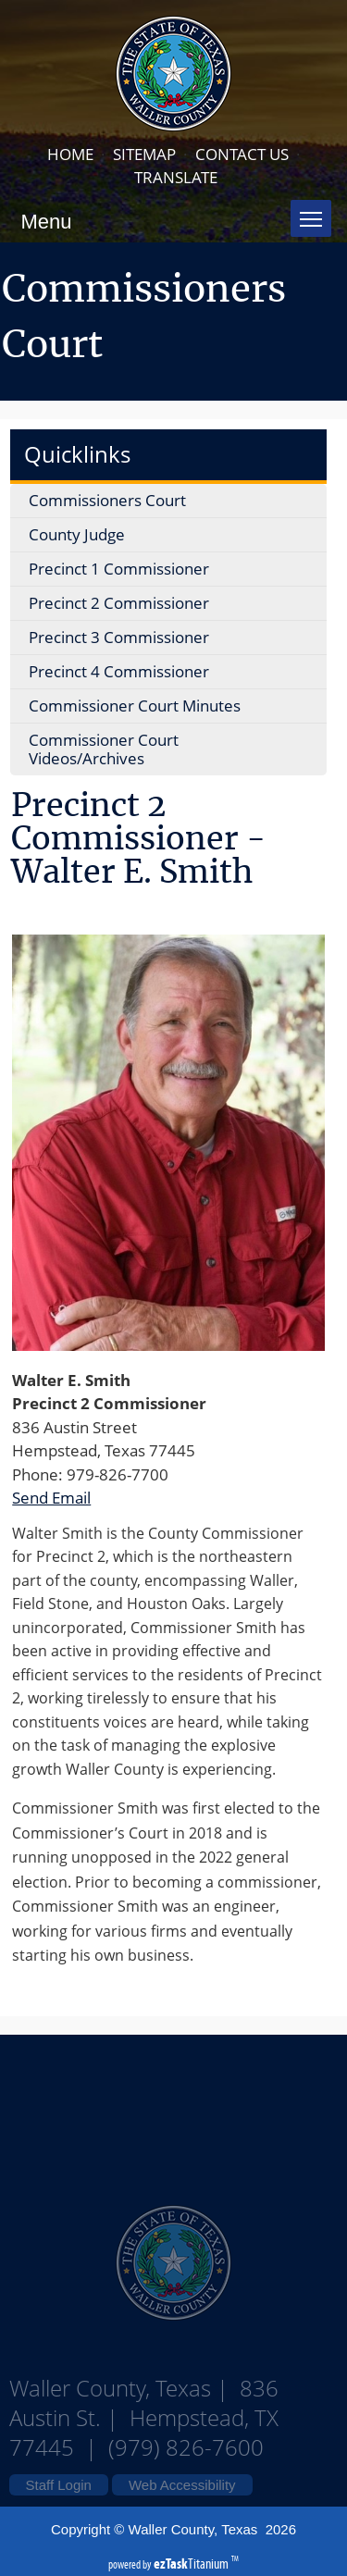 The height and width of the screenshot is (2576, 347). Describe the element at coordinates (242, 154) in the screenshot. I see `CONTACT US` at that location.